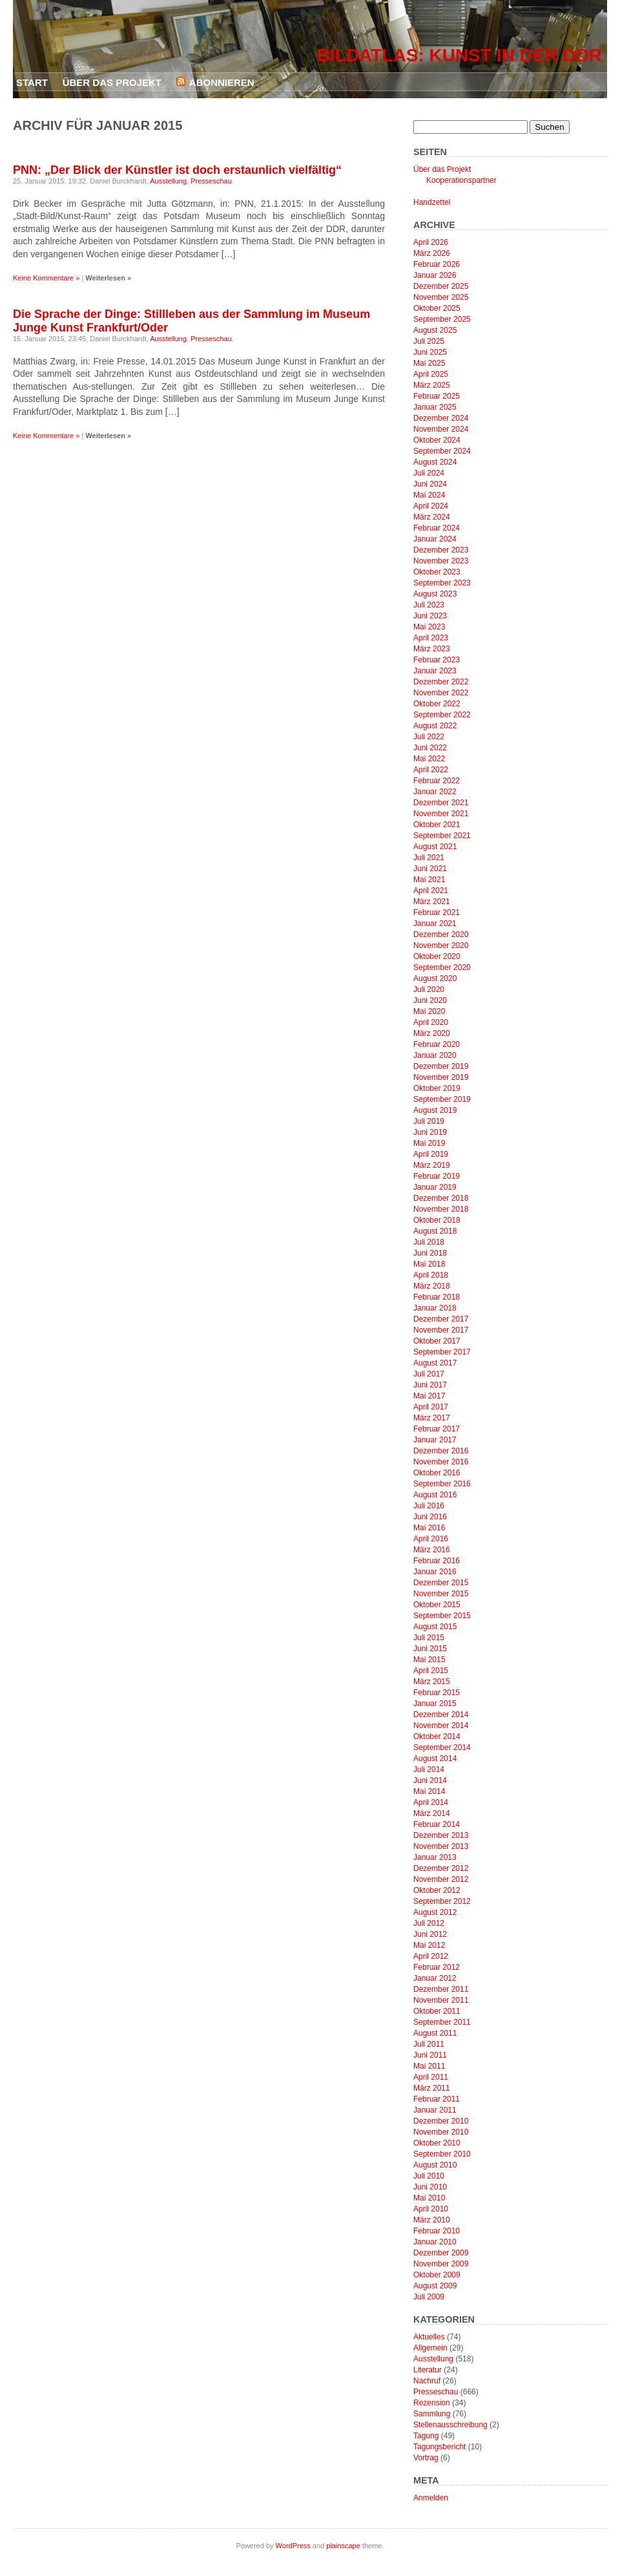 The height and width of the screenshot is (2576, 620). What do you see at coordinates (430, 1154) in the screenshot?
I see `April 2019` at bounding box center [430, 1154].